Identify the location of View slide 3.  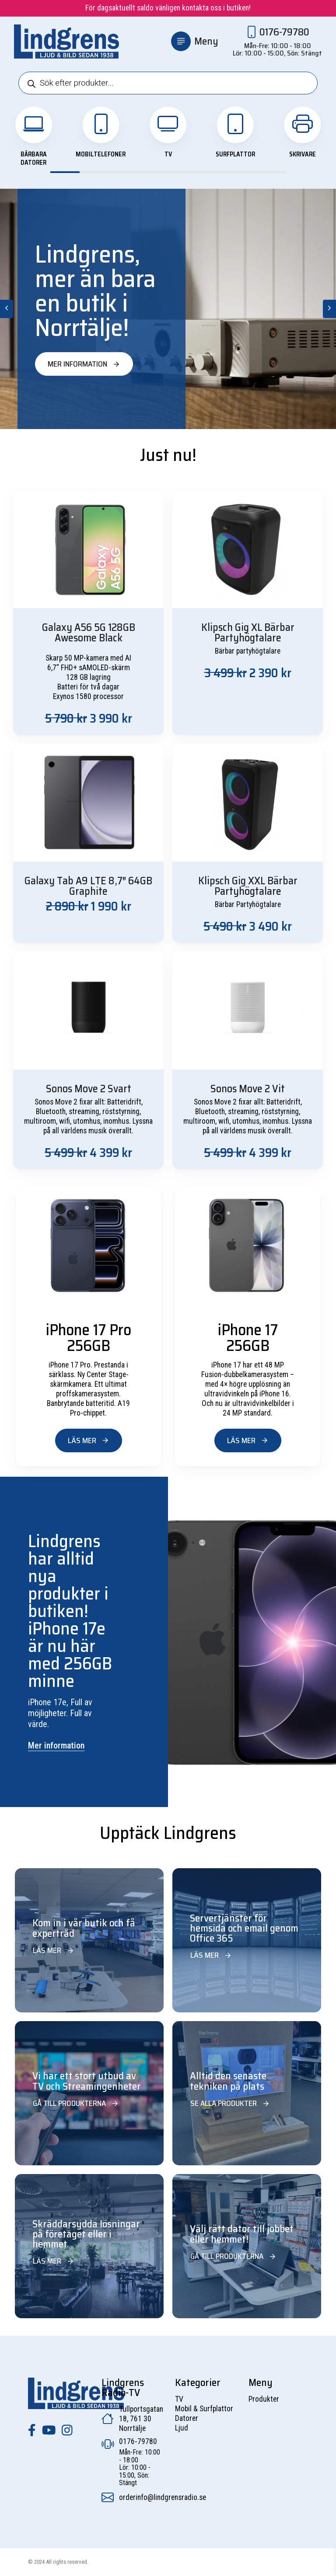
(124, 172).